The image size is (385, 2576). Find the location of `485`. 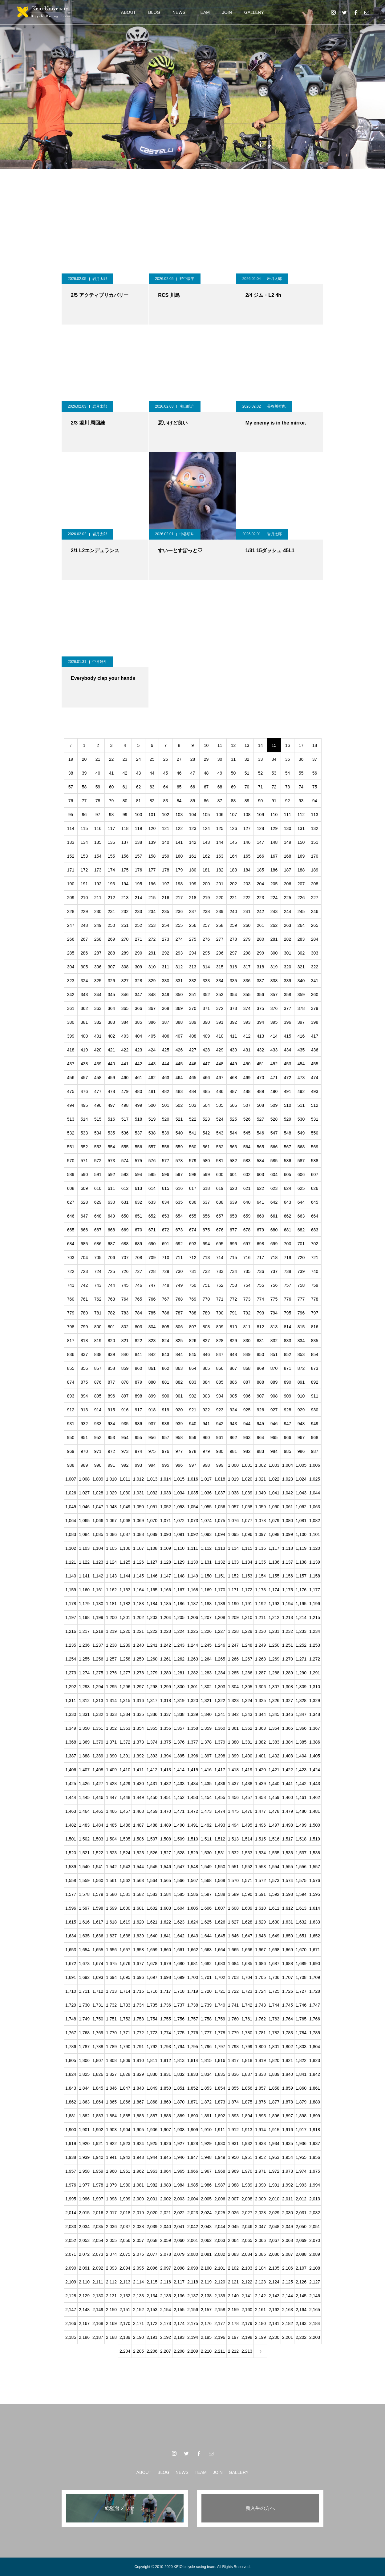

485 is located at coordinates (206, 1091).